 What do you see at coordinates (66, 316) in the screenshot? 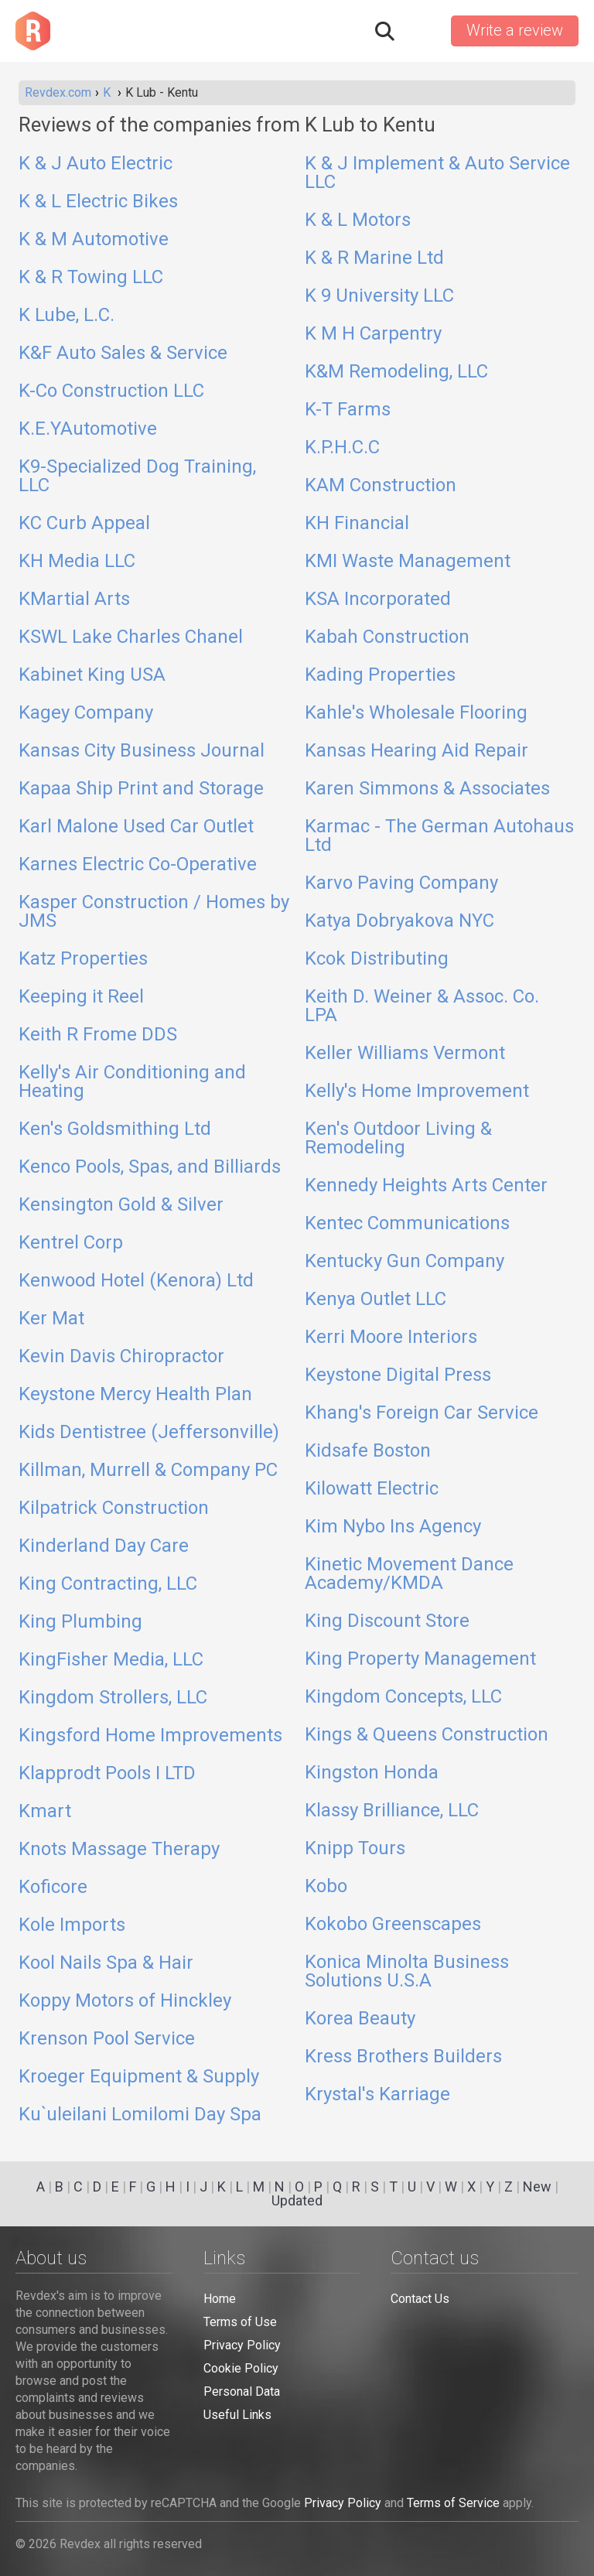
I see `K Lube, L.C.` at bounding box center [66, 316].